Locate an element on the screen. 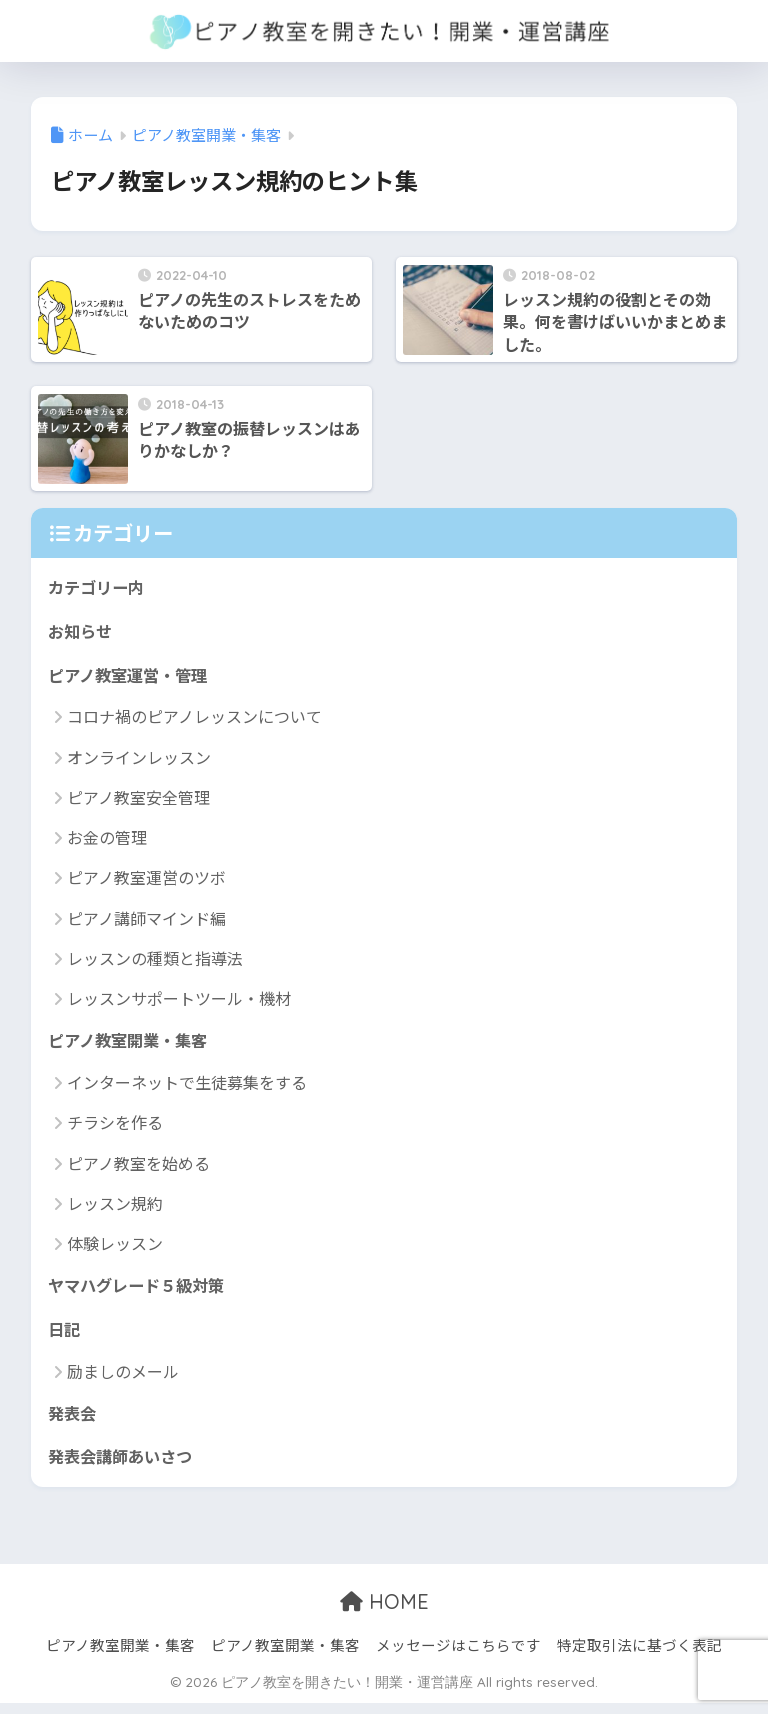  特定取引法に基づく表記 is located at coordinates (639, 1655).